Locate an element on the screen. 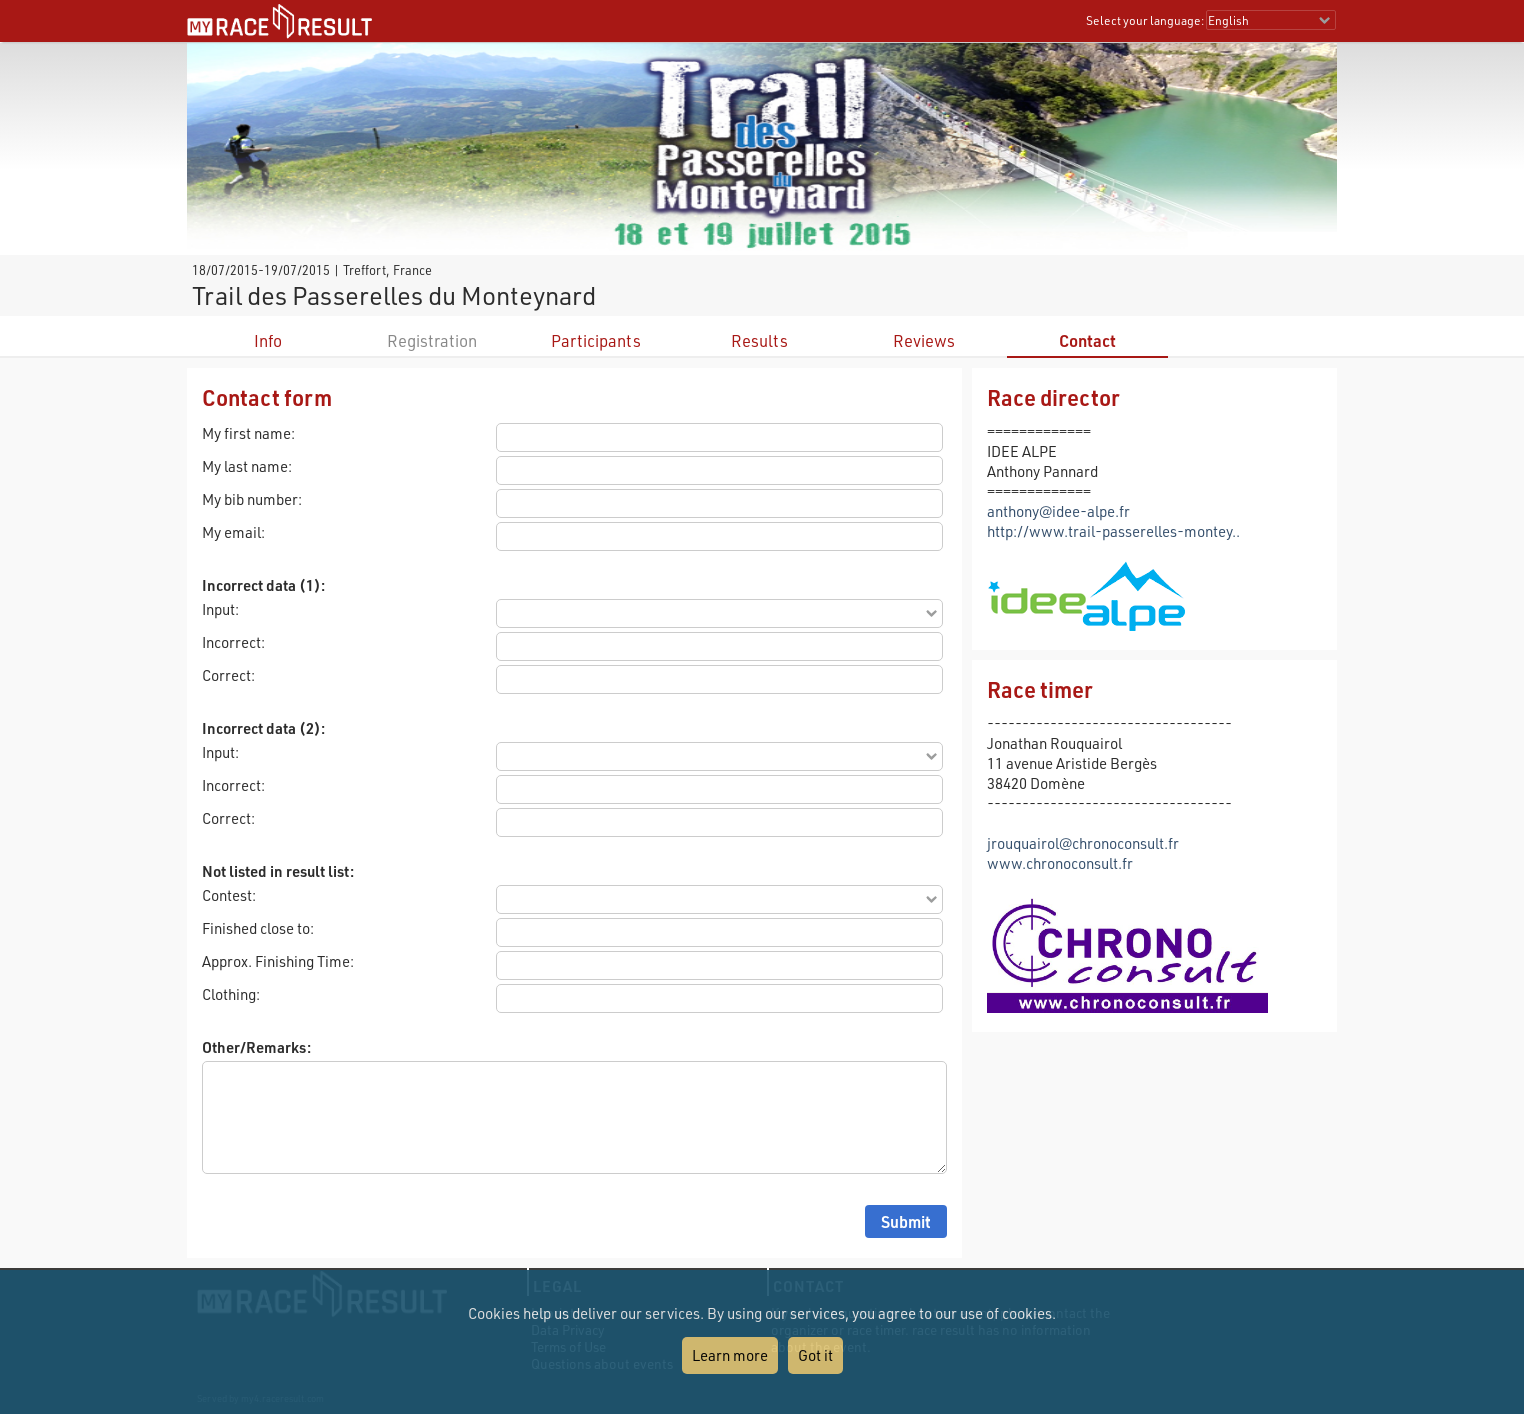  Participants is located at coordinates (596, 340).